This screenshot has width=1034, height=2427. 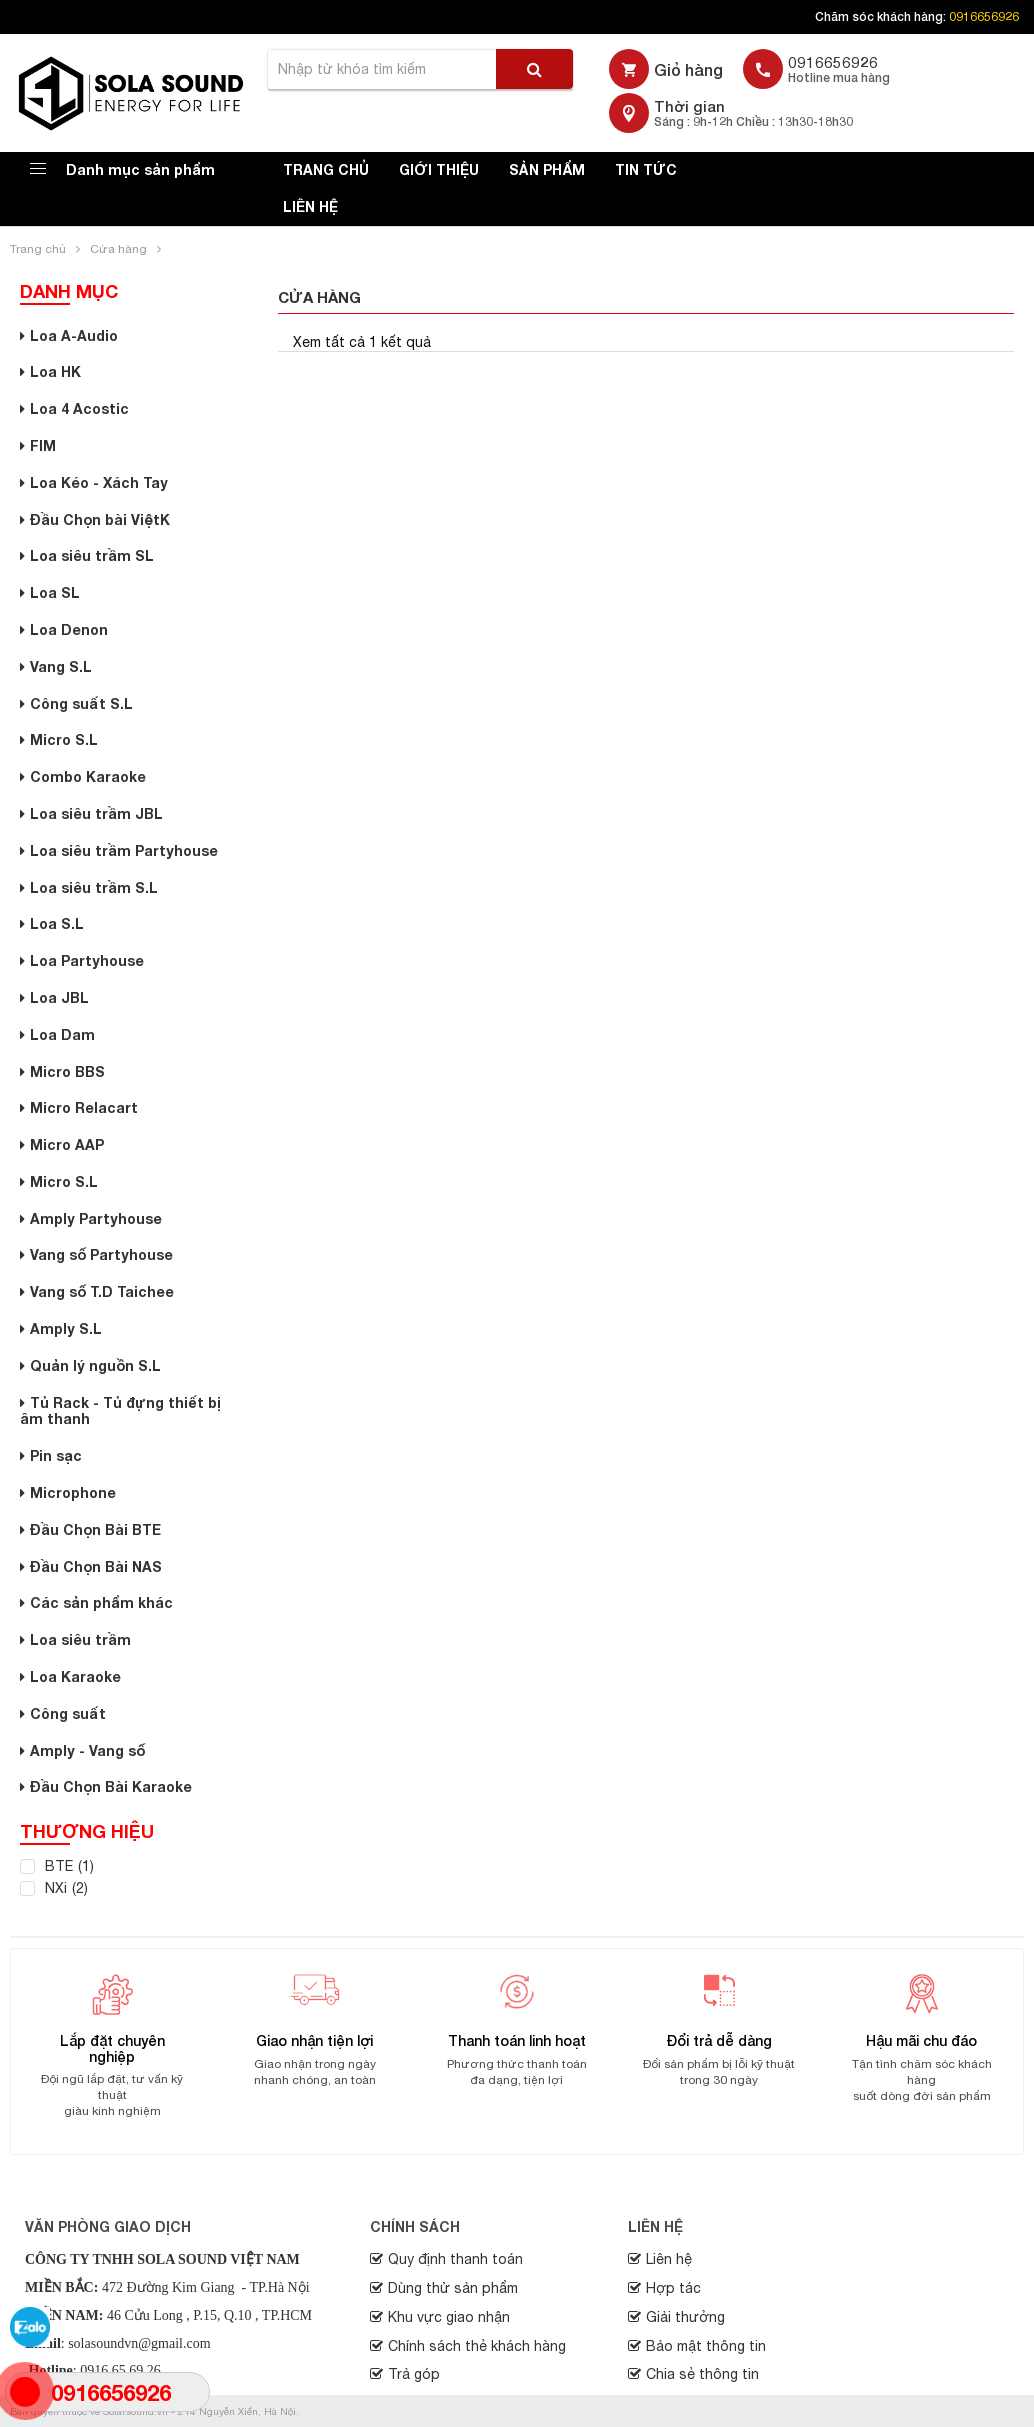 What do you see at coordinates (64, 739) in the screenshot?
I see `Micro S.L` at bounding box center [64, 739].